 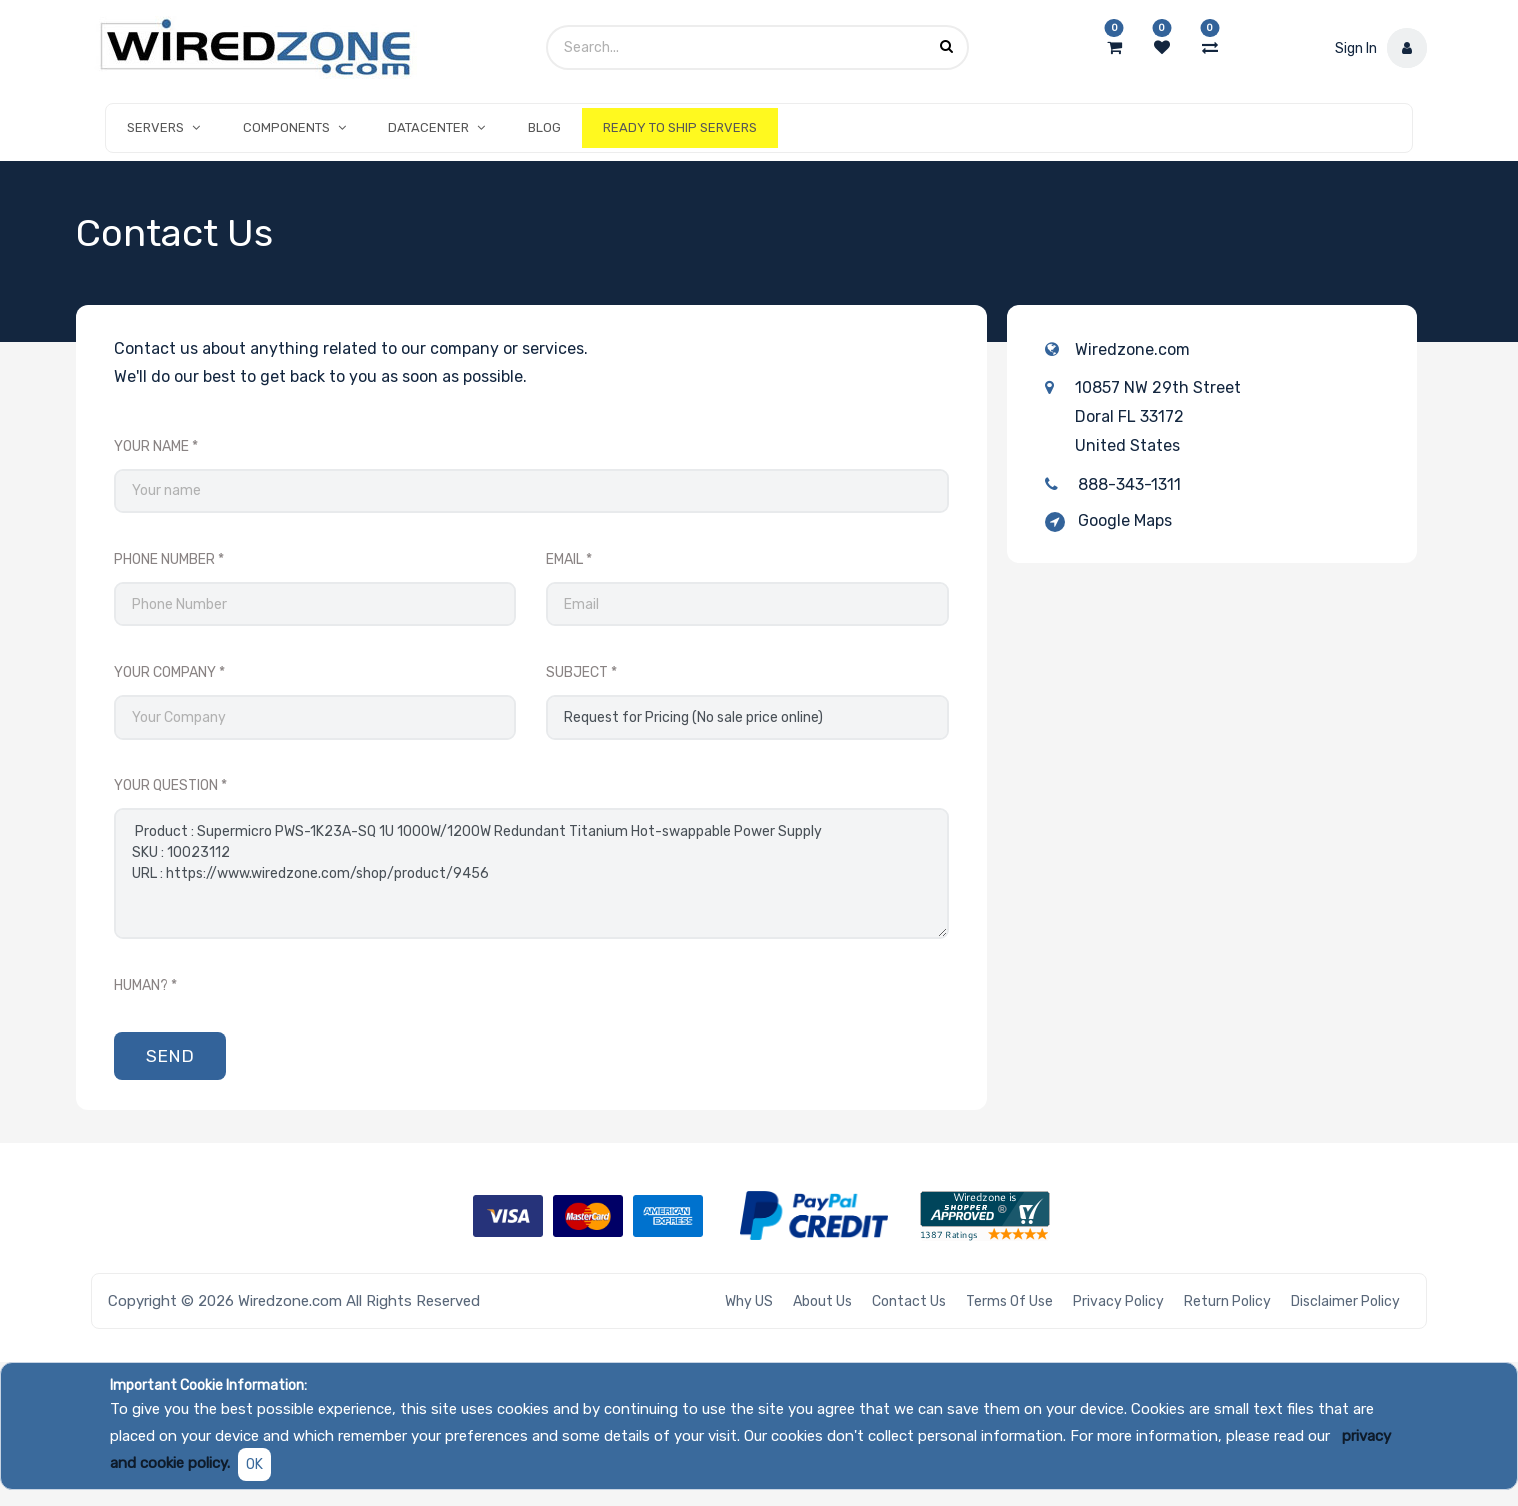 I want to click on Phone Number, so click(x=164, y=559).